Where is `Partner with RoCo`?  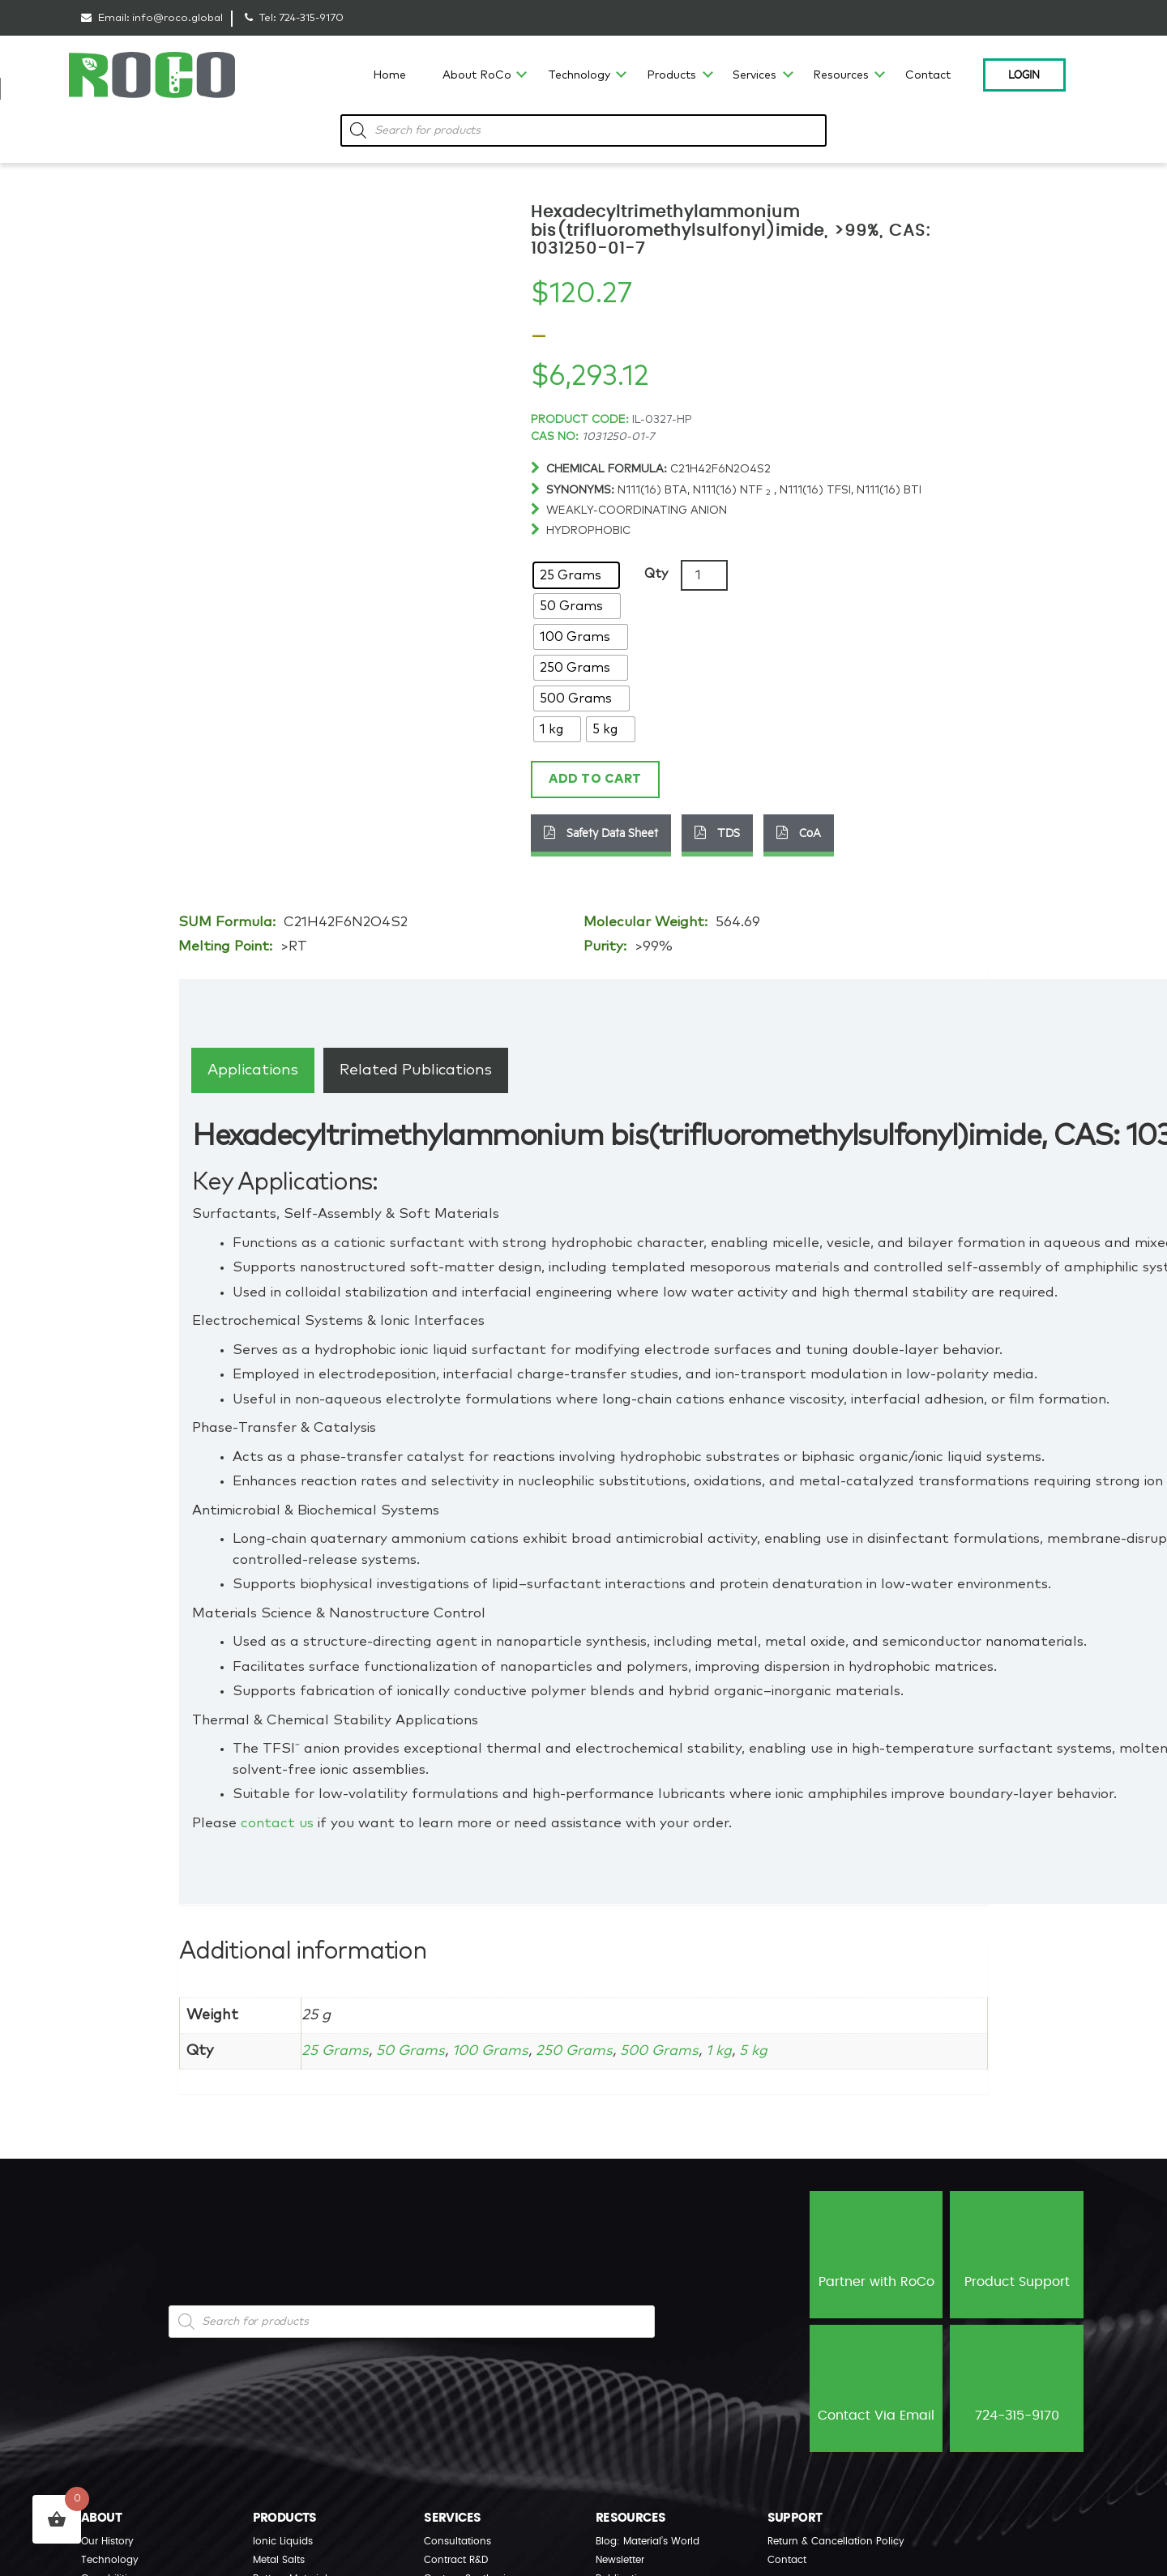
Partner with RoCo is located at coordinates (876, 2253).